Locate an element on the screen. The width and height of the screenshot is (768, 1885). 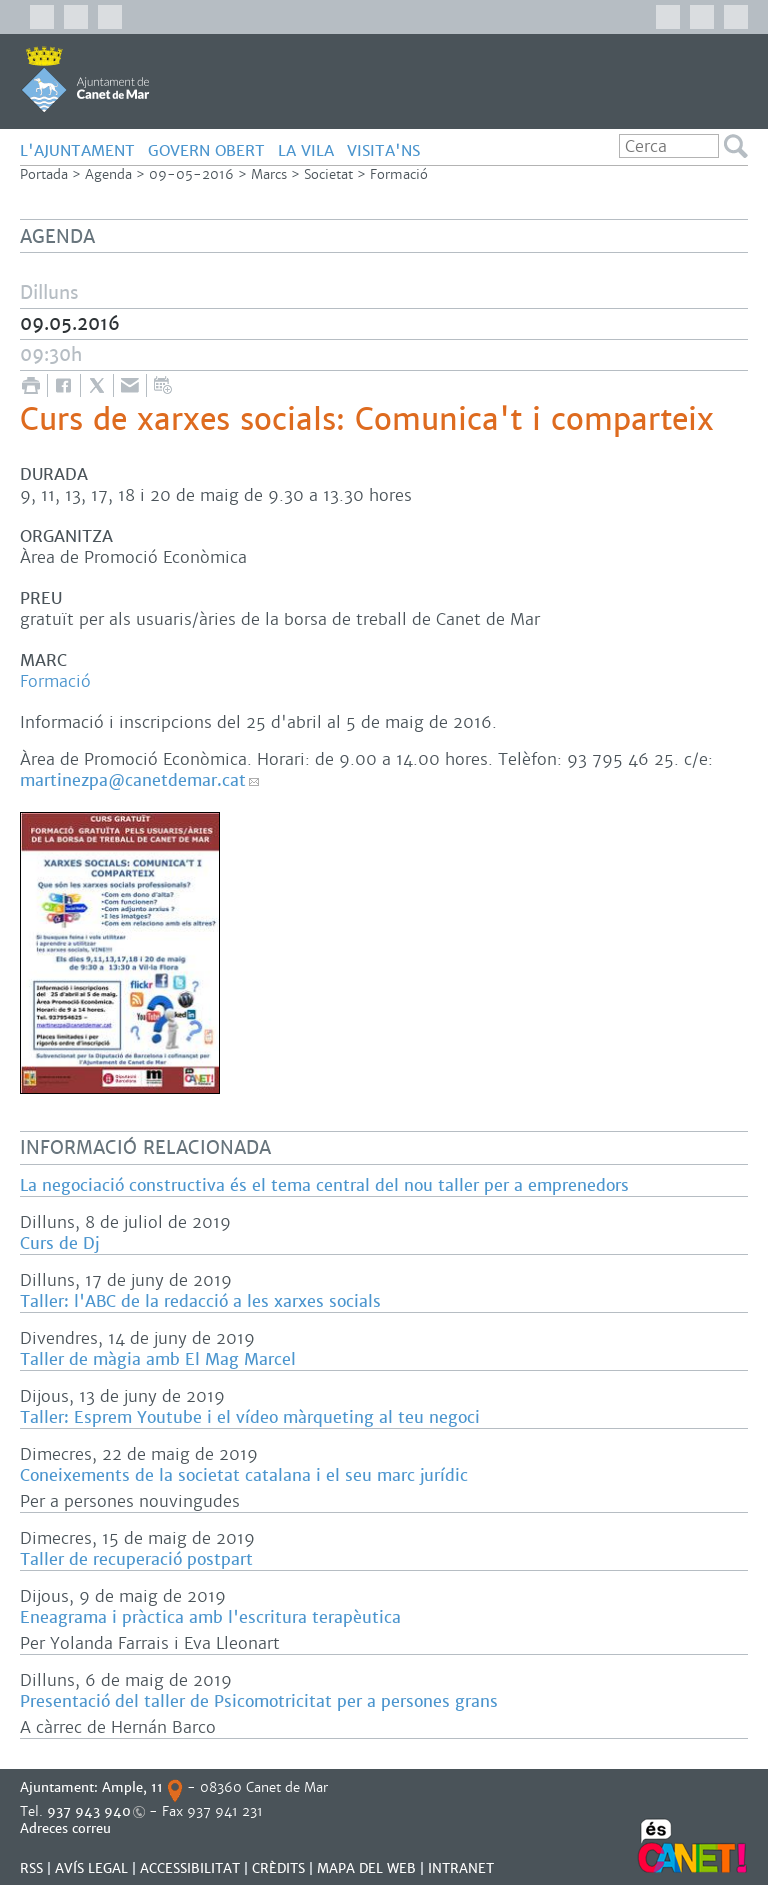
Curs de Dj is located at coordinates (59, 1243).